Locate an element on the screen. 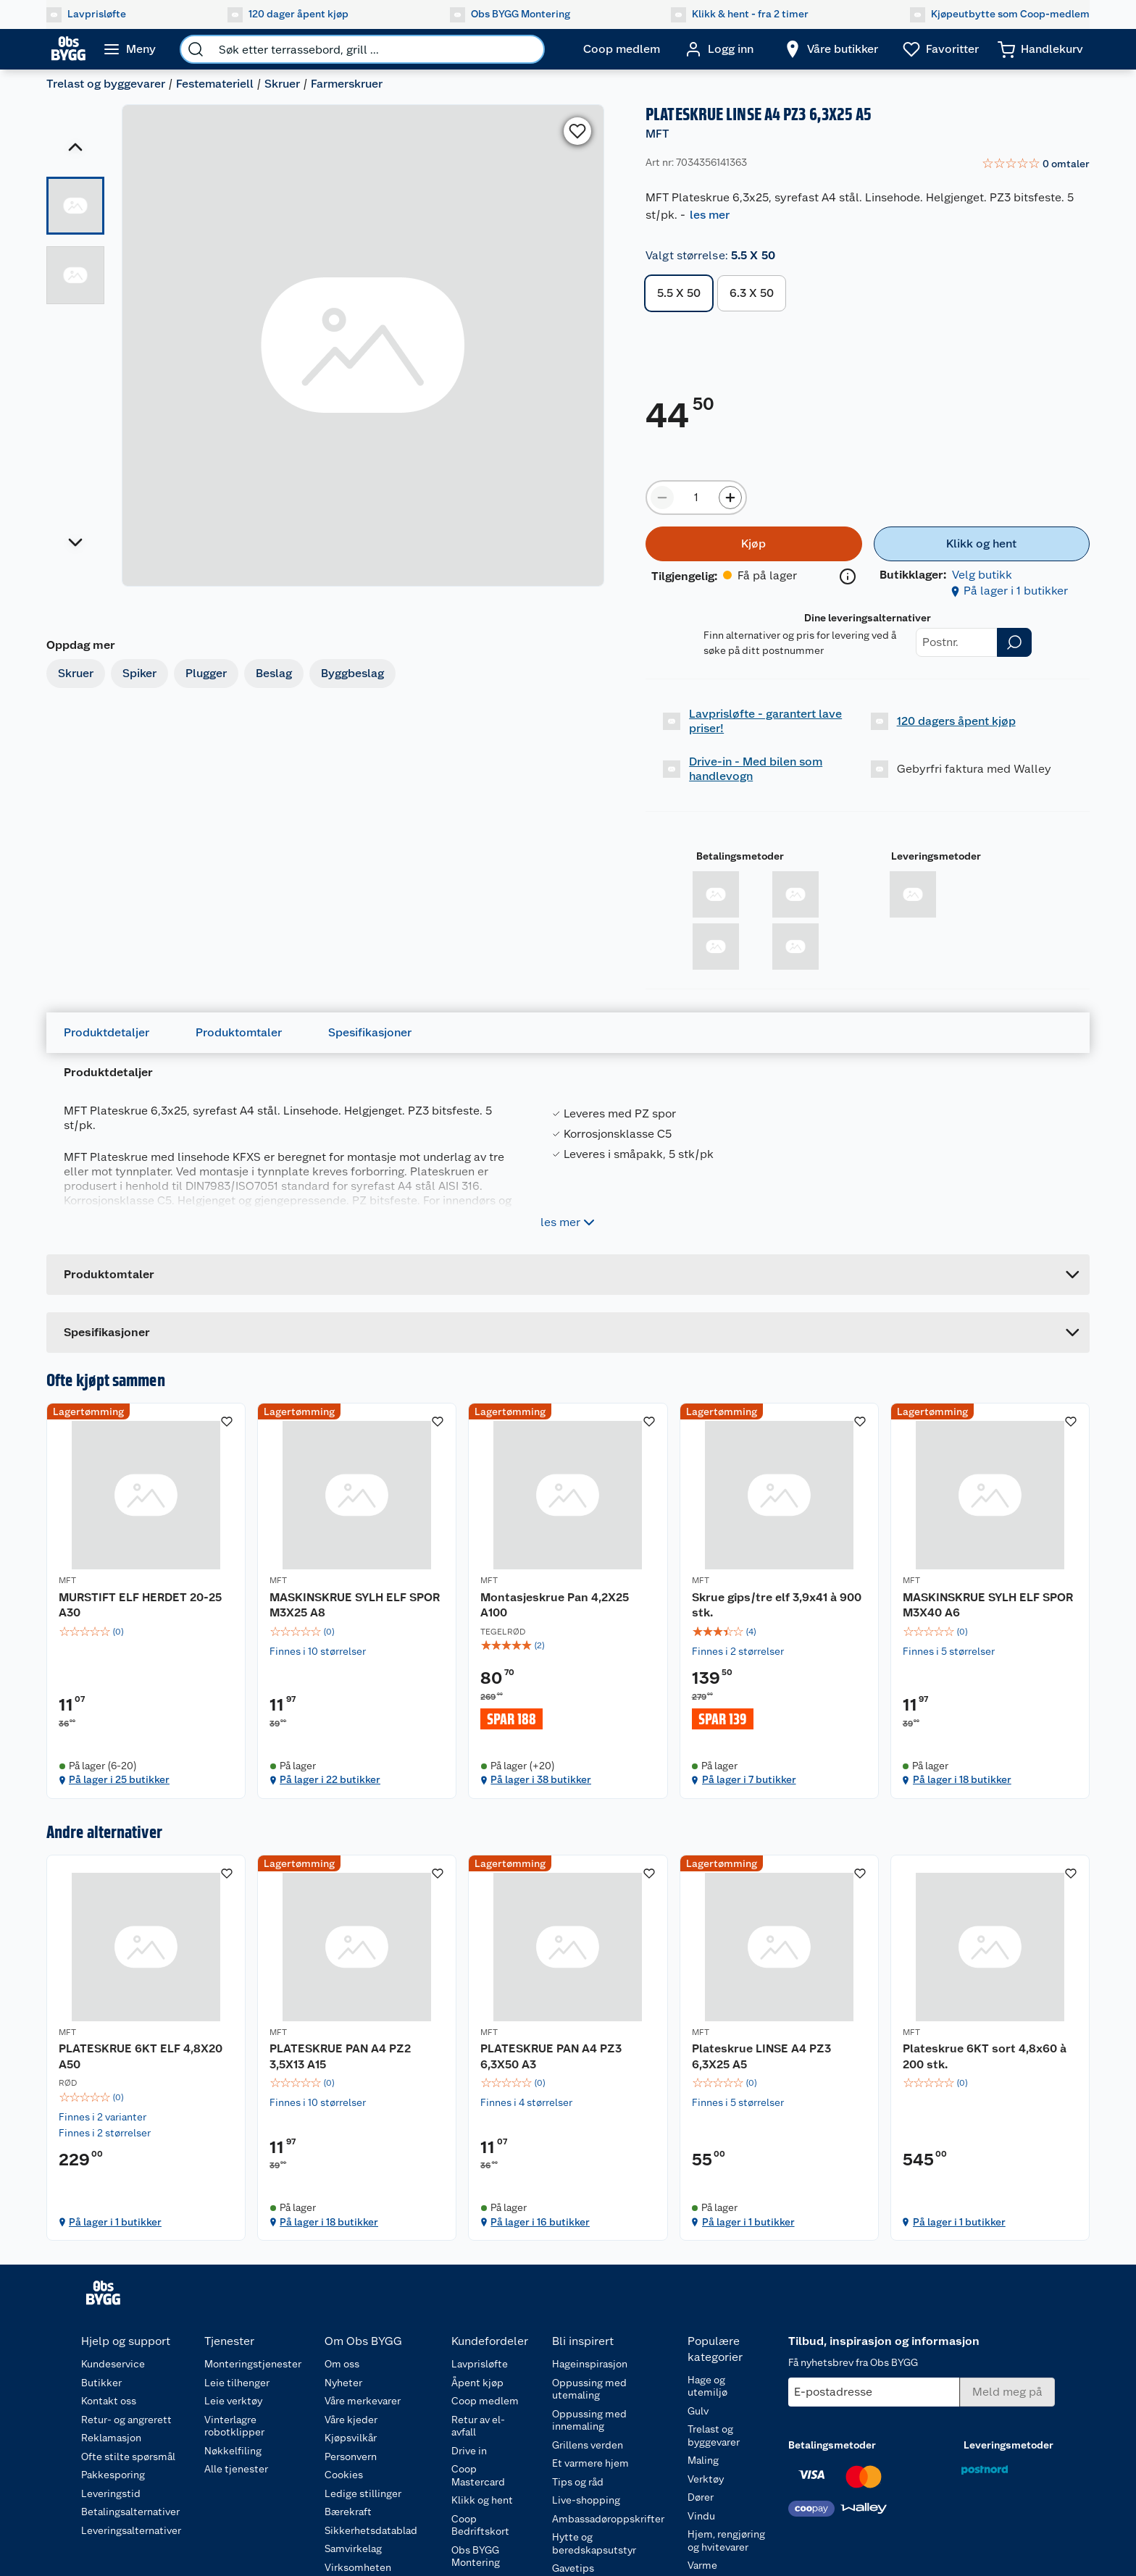  Bærekraft is located at coordinates (348, 2511).